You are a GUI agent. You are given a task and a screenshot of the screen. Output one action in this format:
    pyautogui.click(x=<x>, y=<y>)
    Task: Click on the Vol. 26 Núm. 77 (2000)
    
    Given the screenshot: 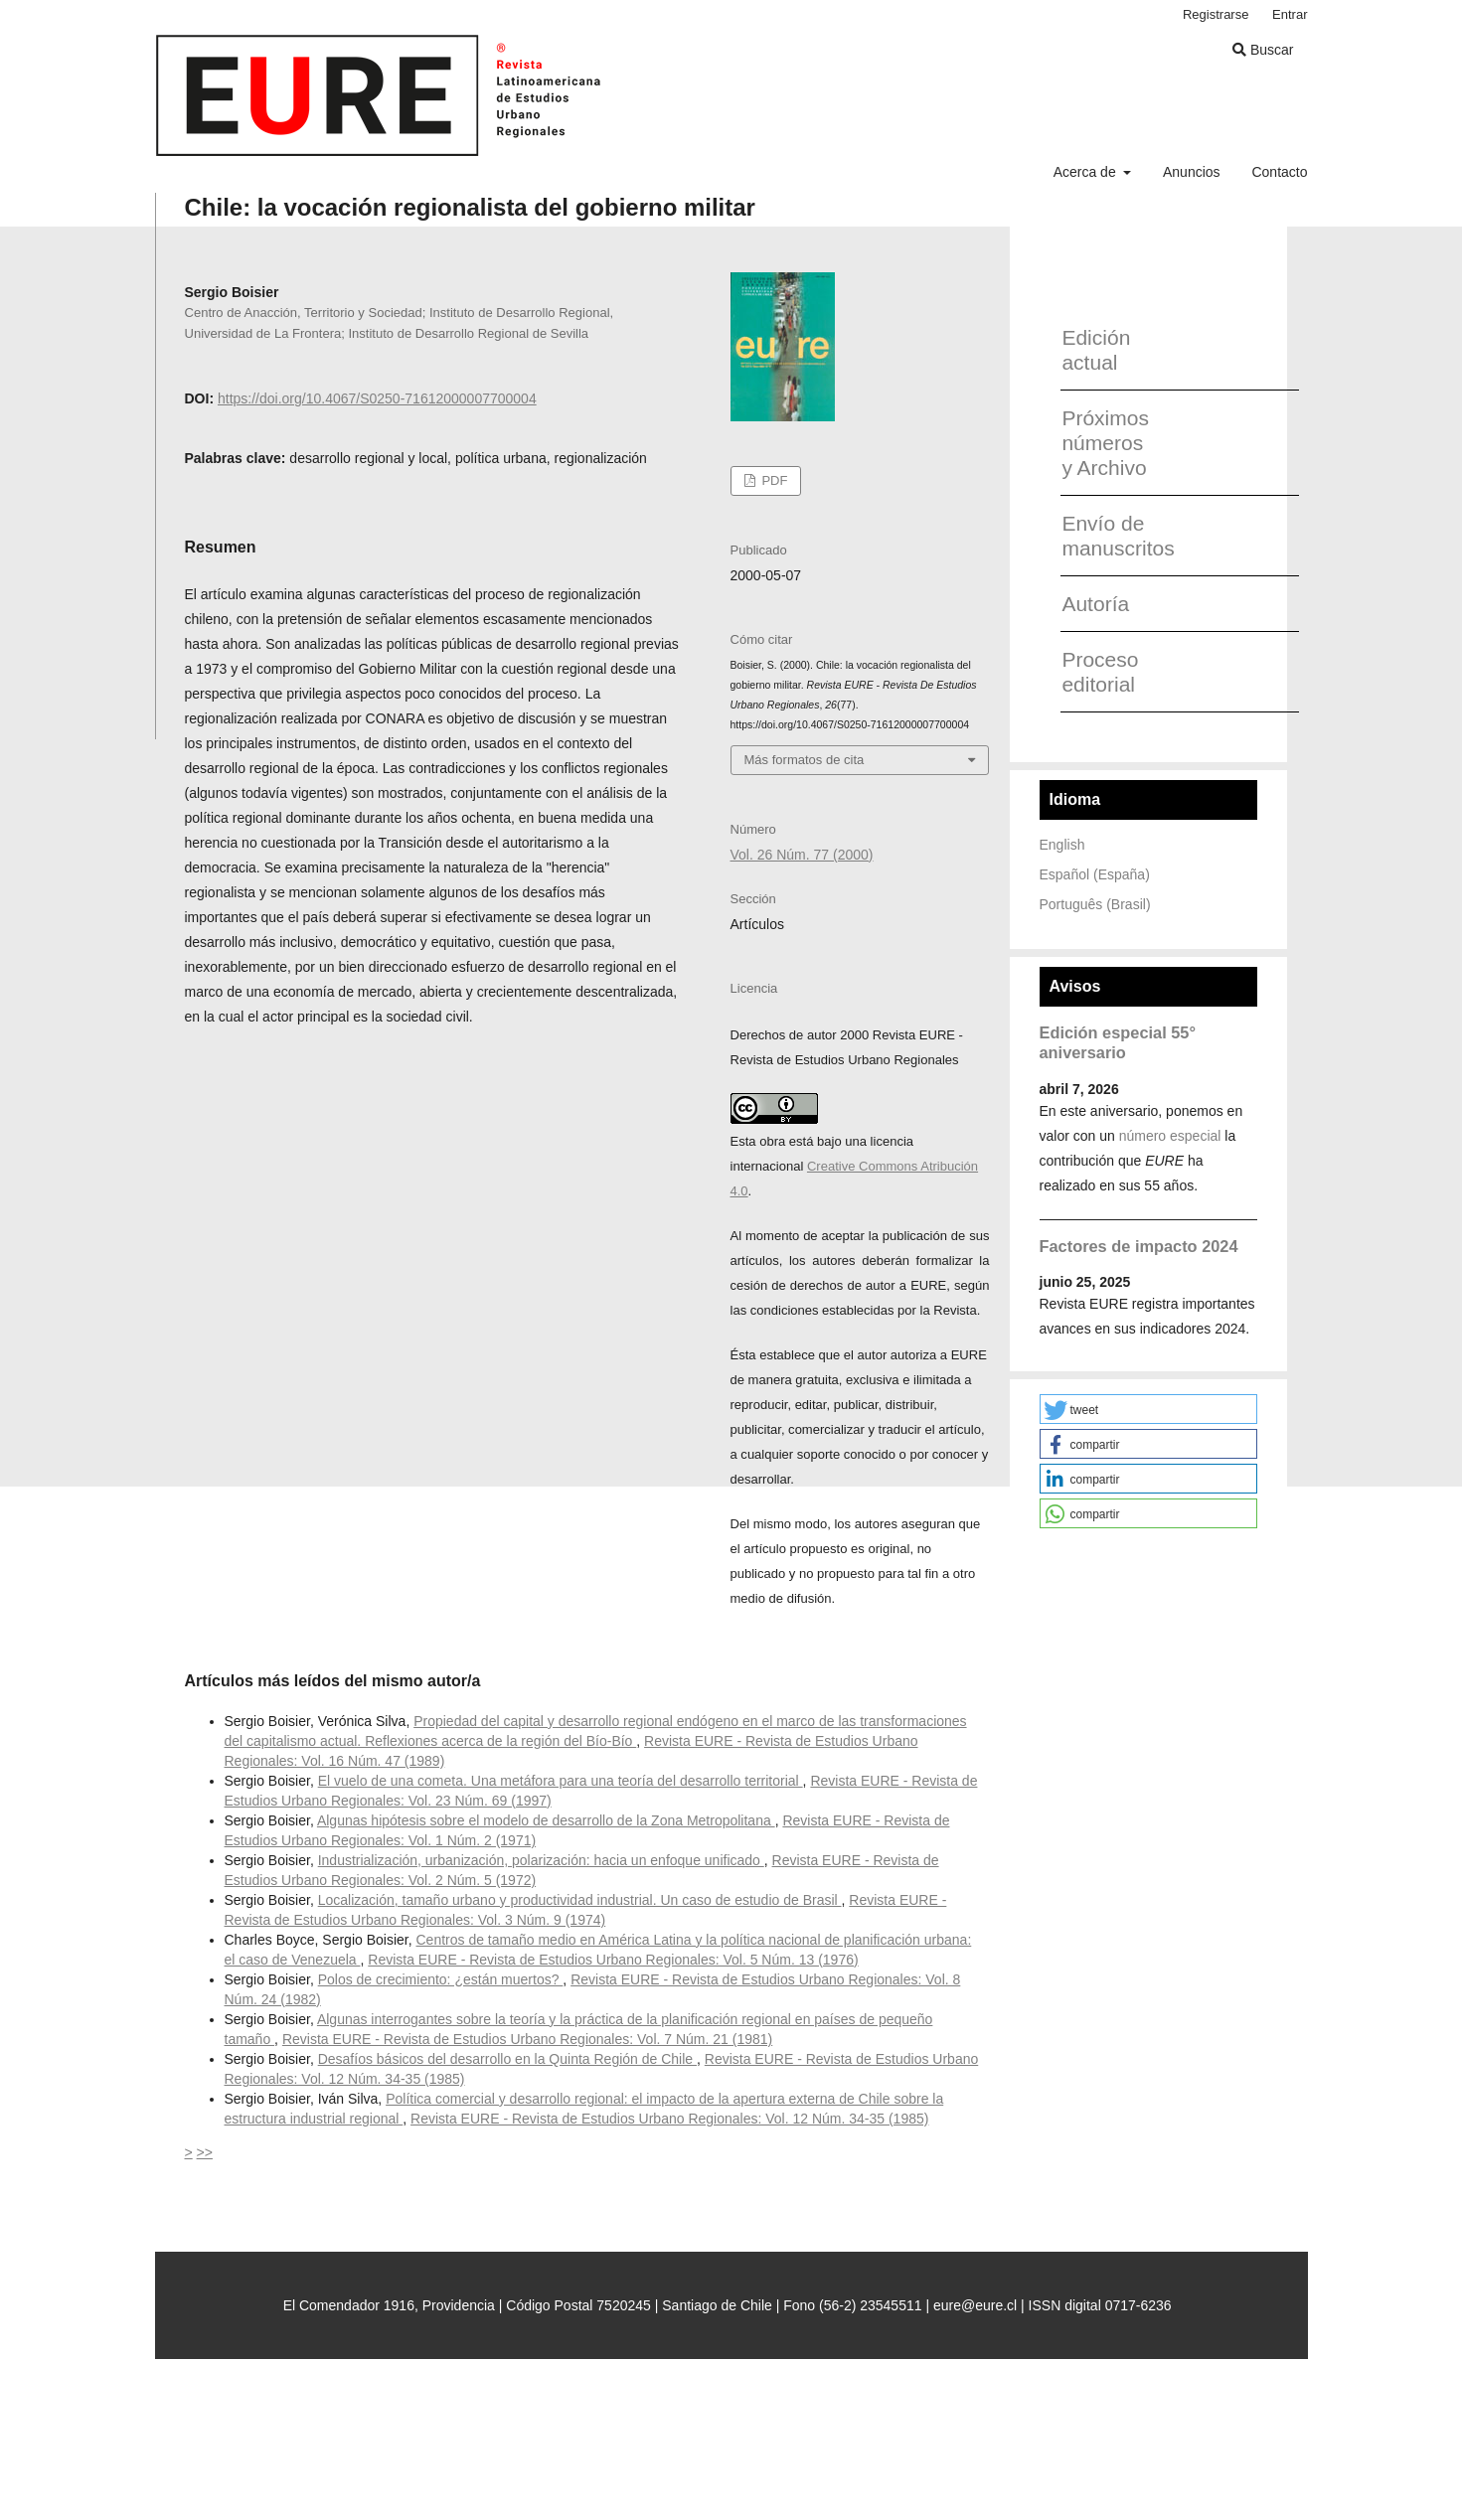 What is the action you would take?
    pyautogui.click(x=802, y=855)
    